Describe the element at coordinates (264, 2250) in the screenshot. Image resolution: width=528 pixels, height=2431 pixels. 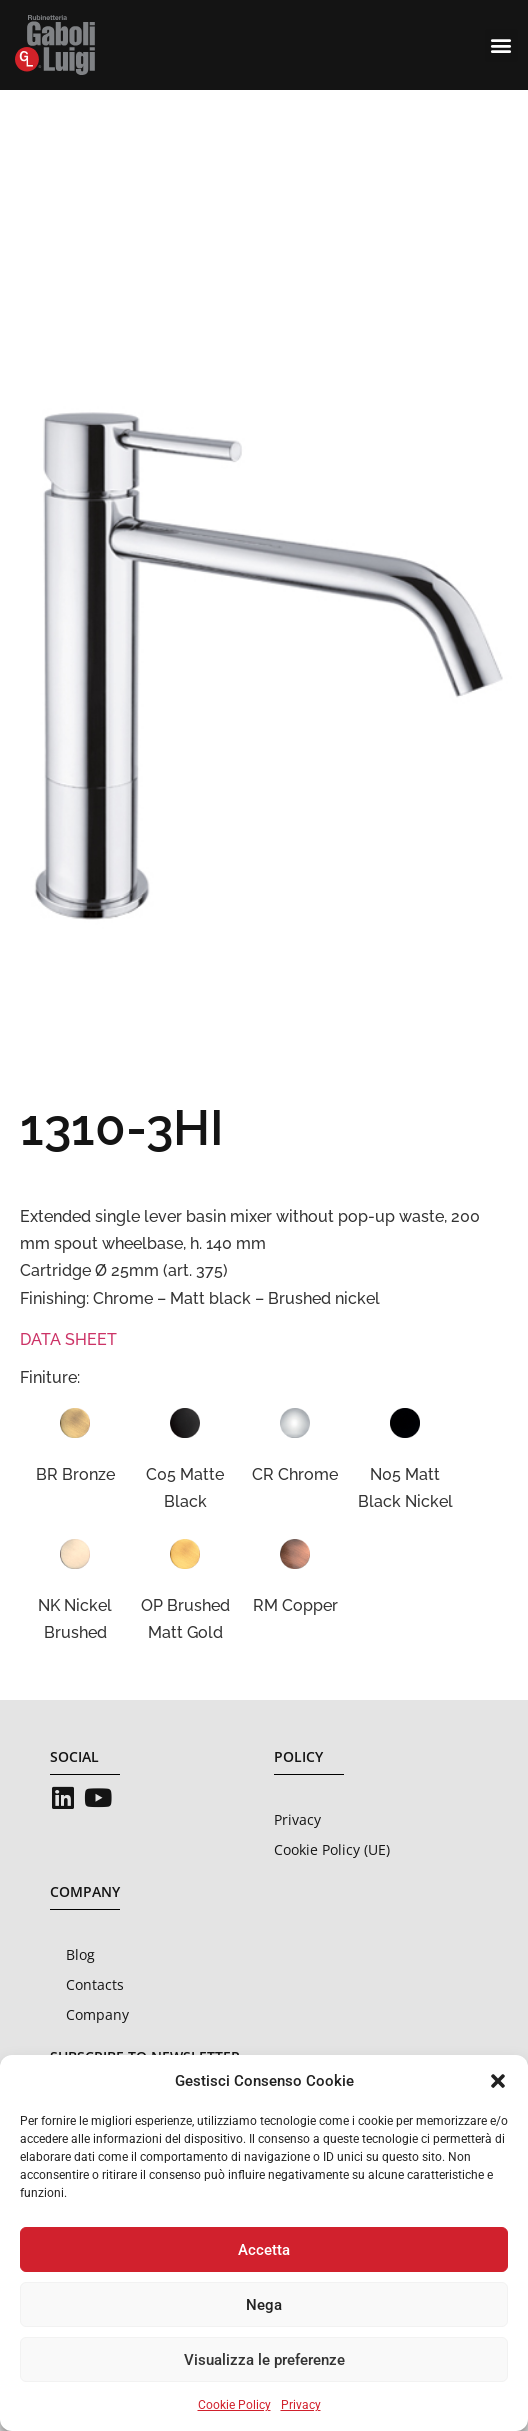
I see `Accetta` at that location.